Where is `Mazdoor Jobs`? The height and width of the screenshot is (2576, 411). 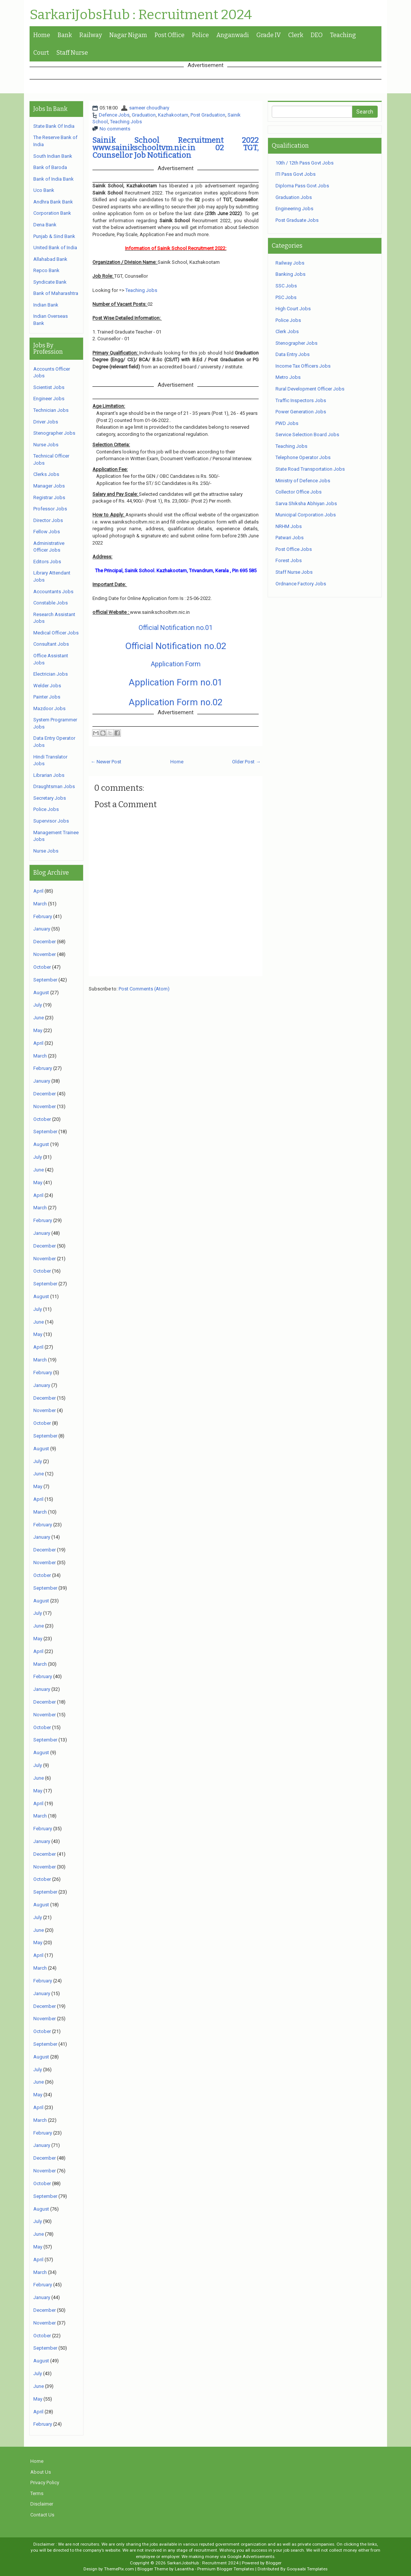
Mazdoor Jobs is located at coordinates (49, 708).